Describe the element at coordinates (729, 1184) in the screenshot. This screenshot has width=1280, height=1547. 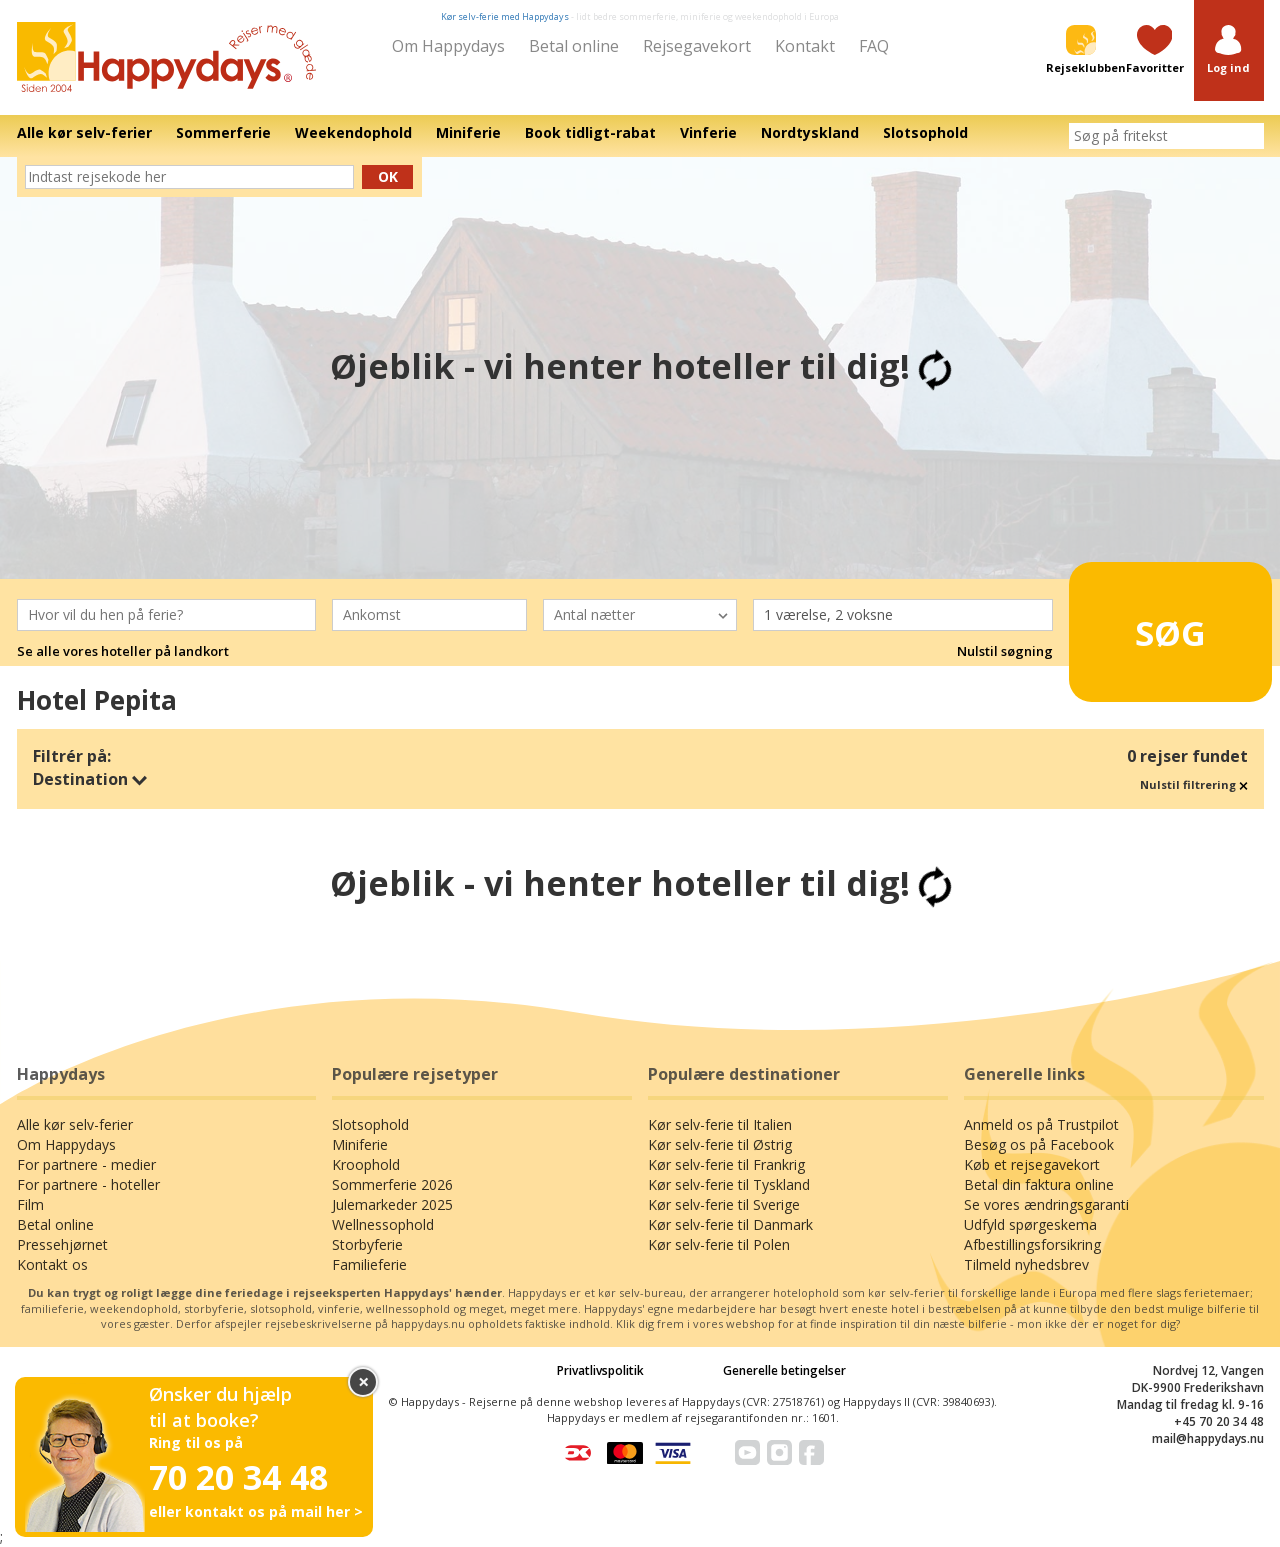
I see `Kør selv-ferie til Tyskland` at that location.